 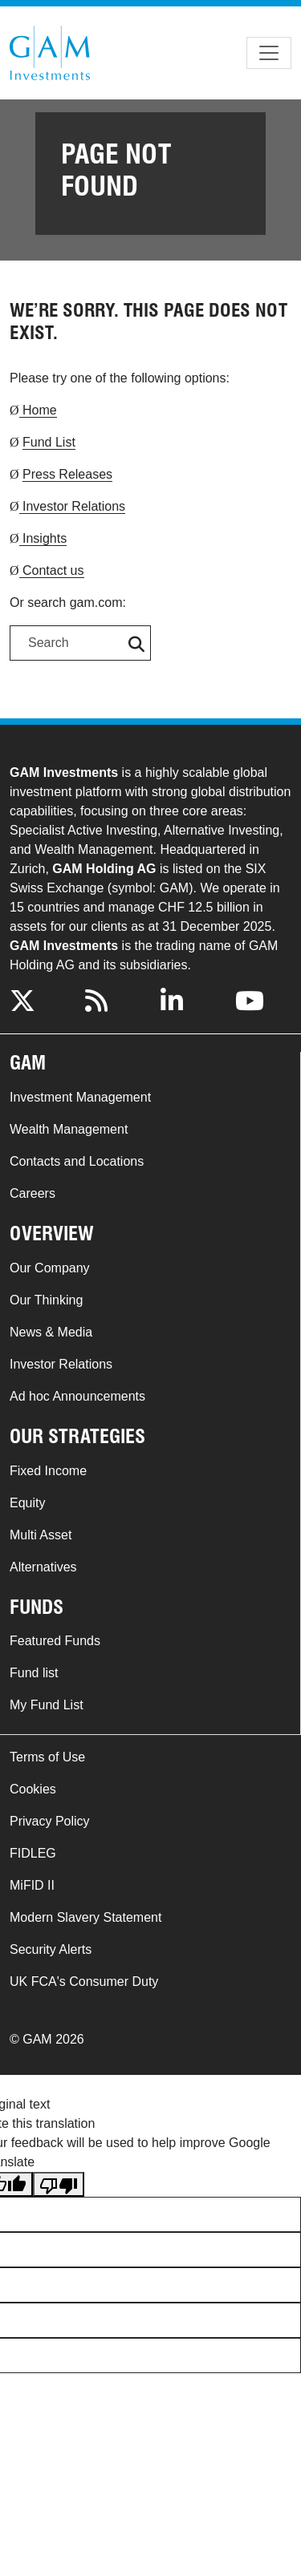 I want to click on Multi Asset, so click(x=40, y=1535).